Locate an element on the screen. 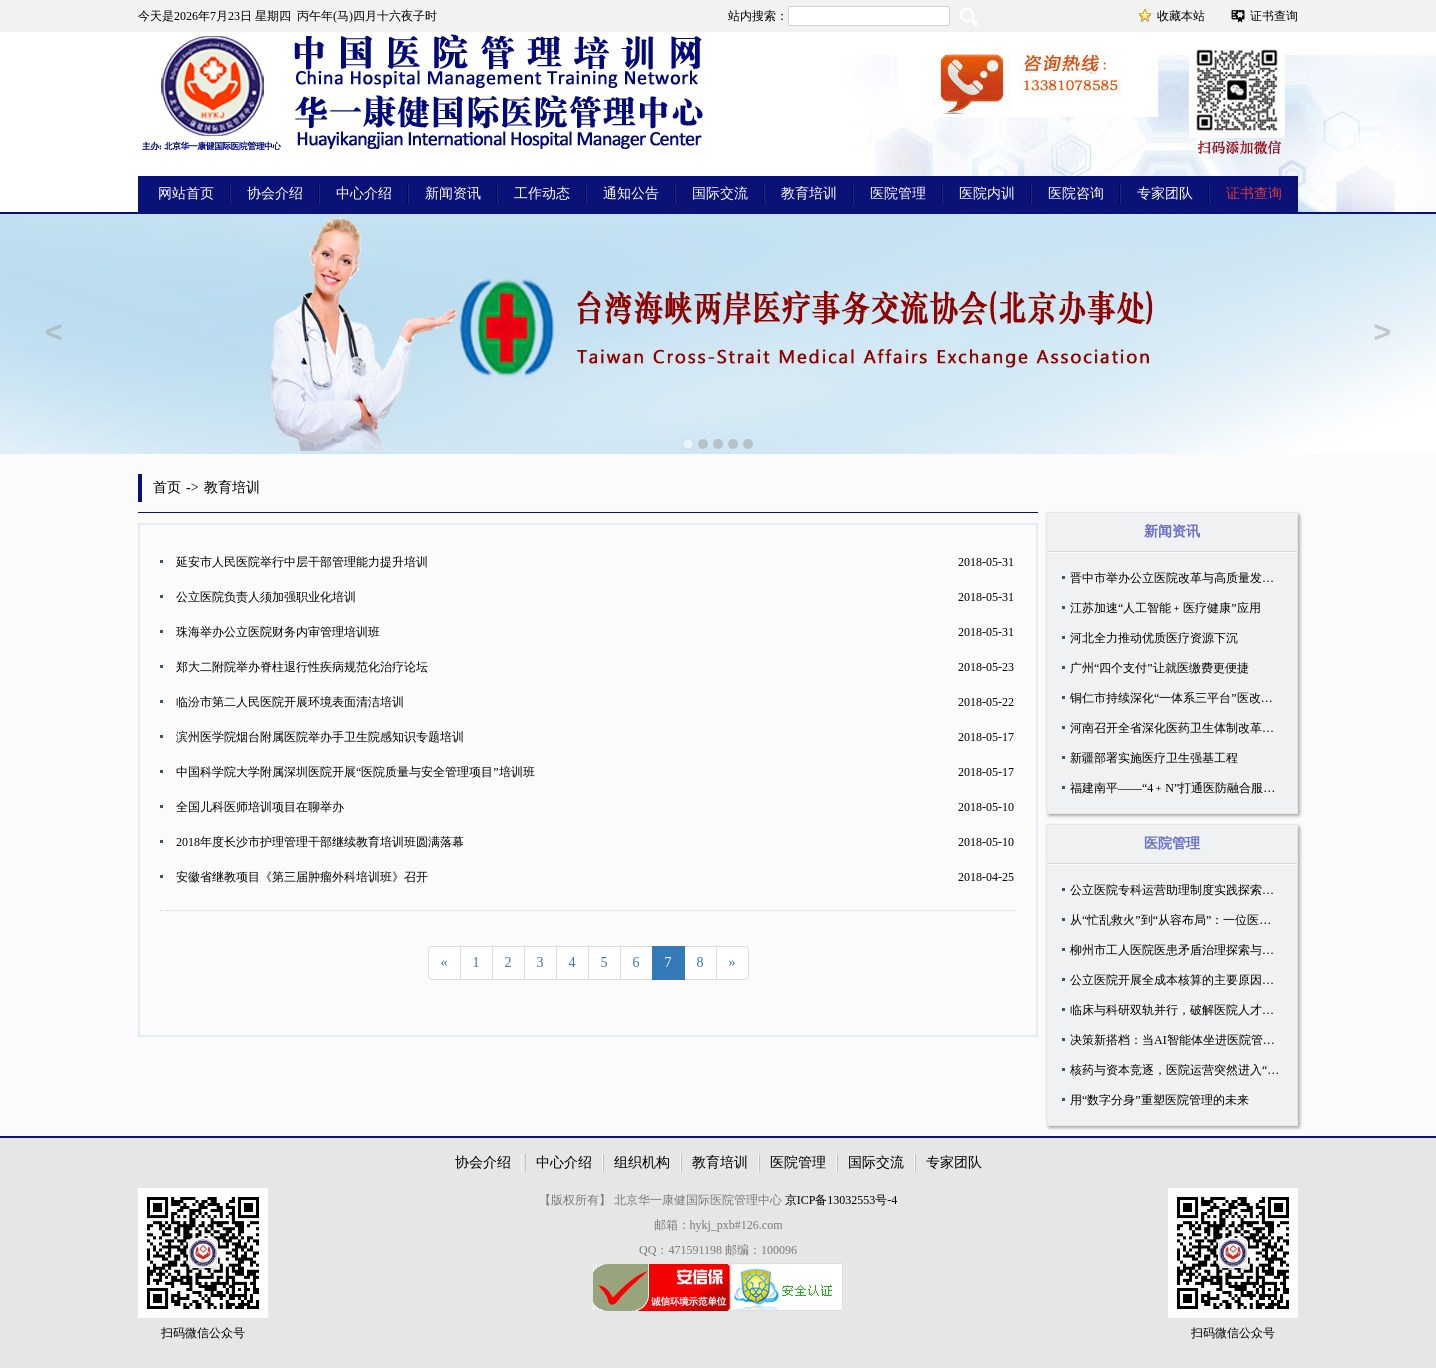 This screenshot has width=1436, height=1368. 公立医院开展全成本核算的主要原因有哪些？ is located at coordinates (1190, 980).